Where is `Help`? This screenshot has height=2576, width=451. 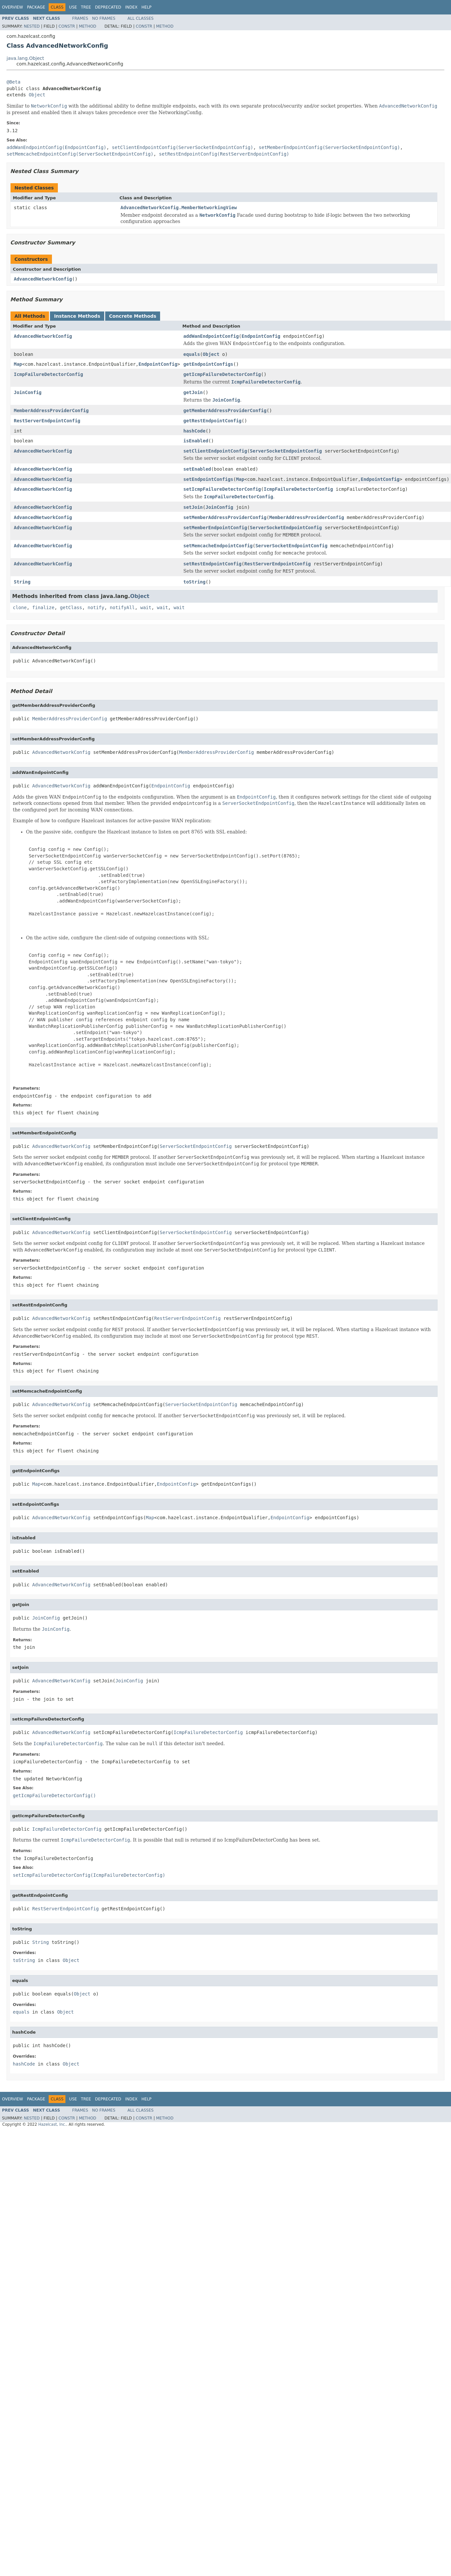 Help is located at coordinates (146, 7).